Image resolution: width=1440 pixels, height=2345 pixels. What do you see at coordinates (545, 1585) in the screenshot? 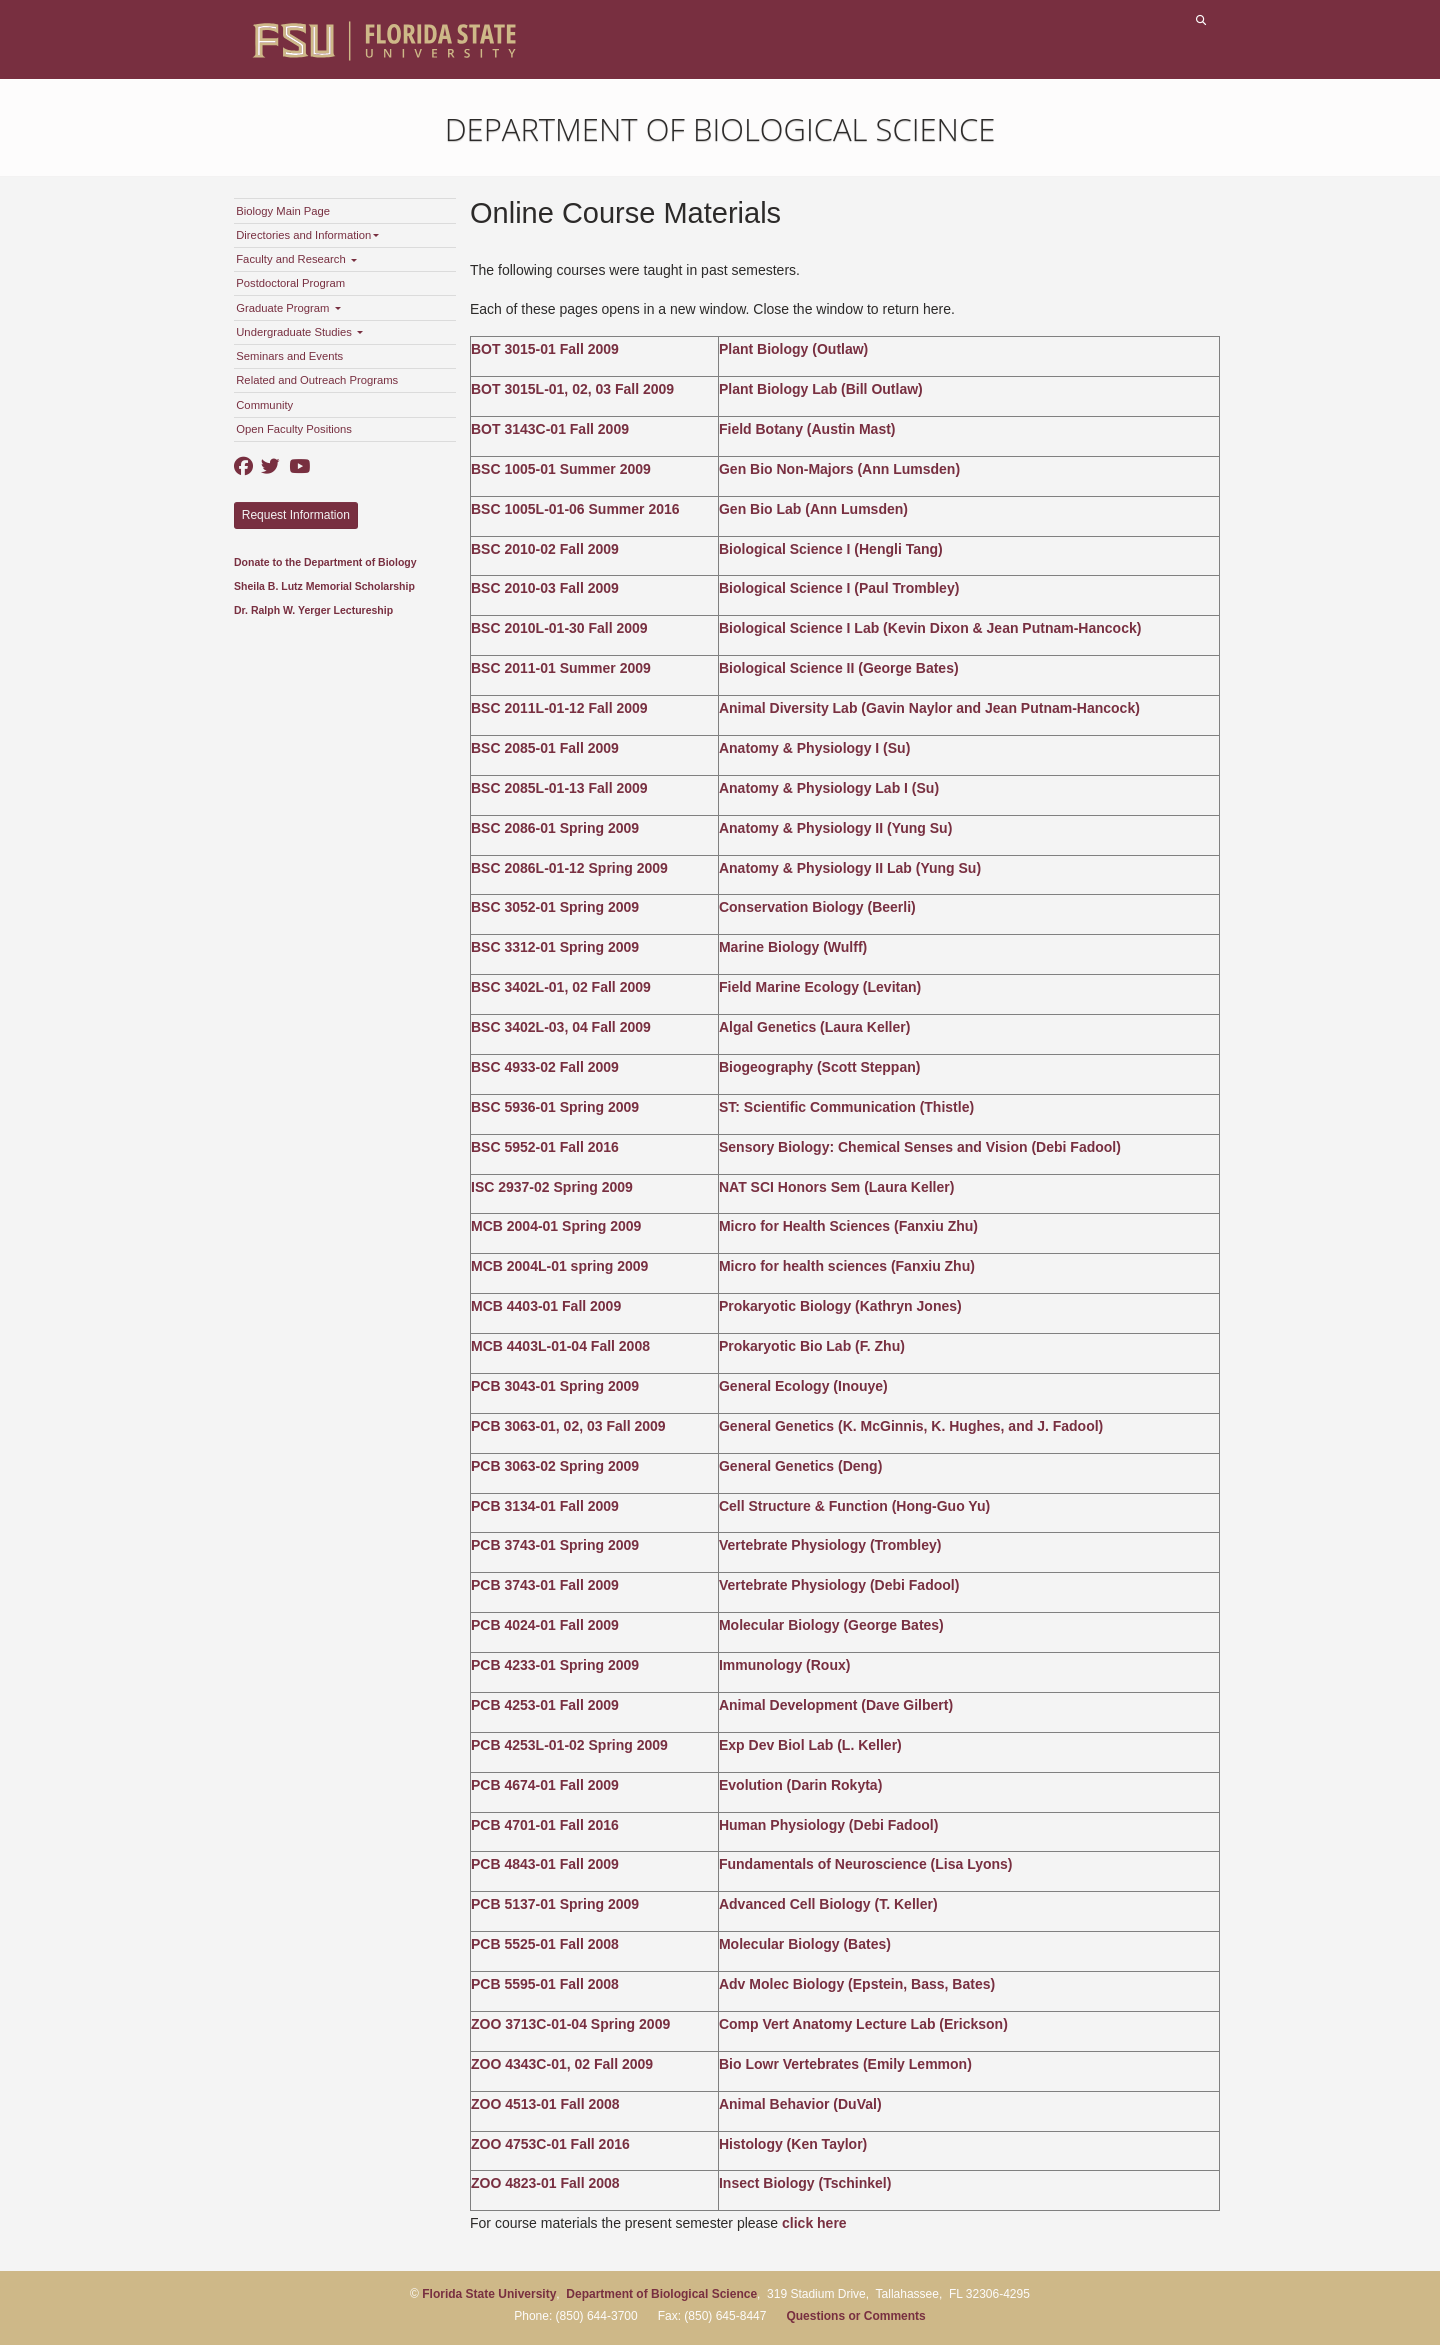
I see `PCB 3743-01 Fall 2009` at bounding box center [545, 1585].